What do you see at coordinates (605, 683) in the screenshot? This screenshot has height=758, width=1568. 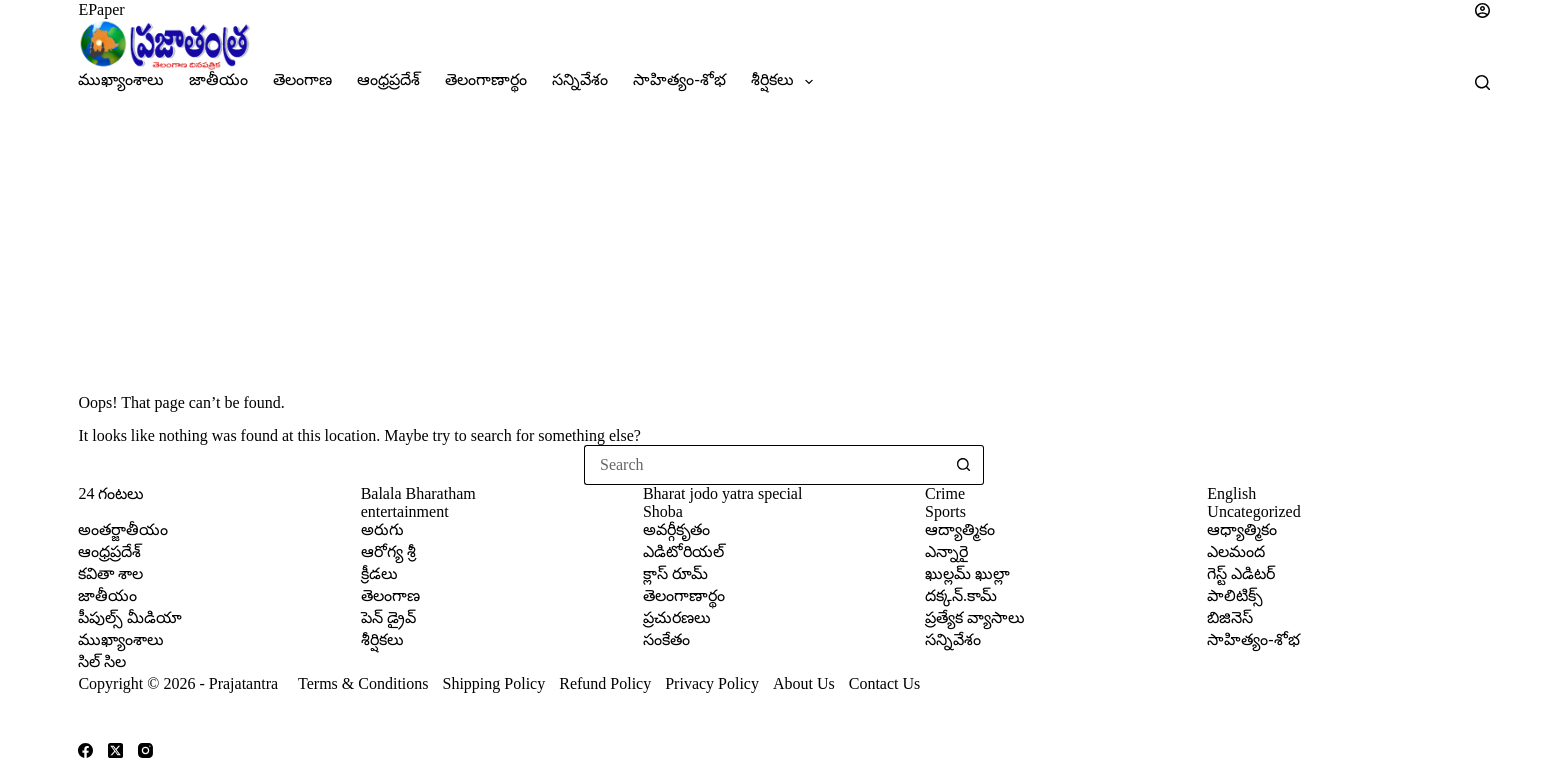 I see `Refund Policy` at bounding box center [605, 683].